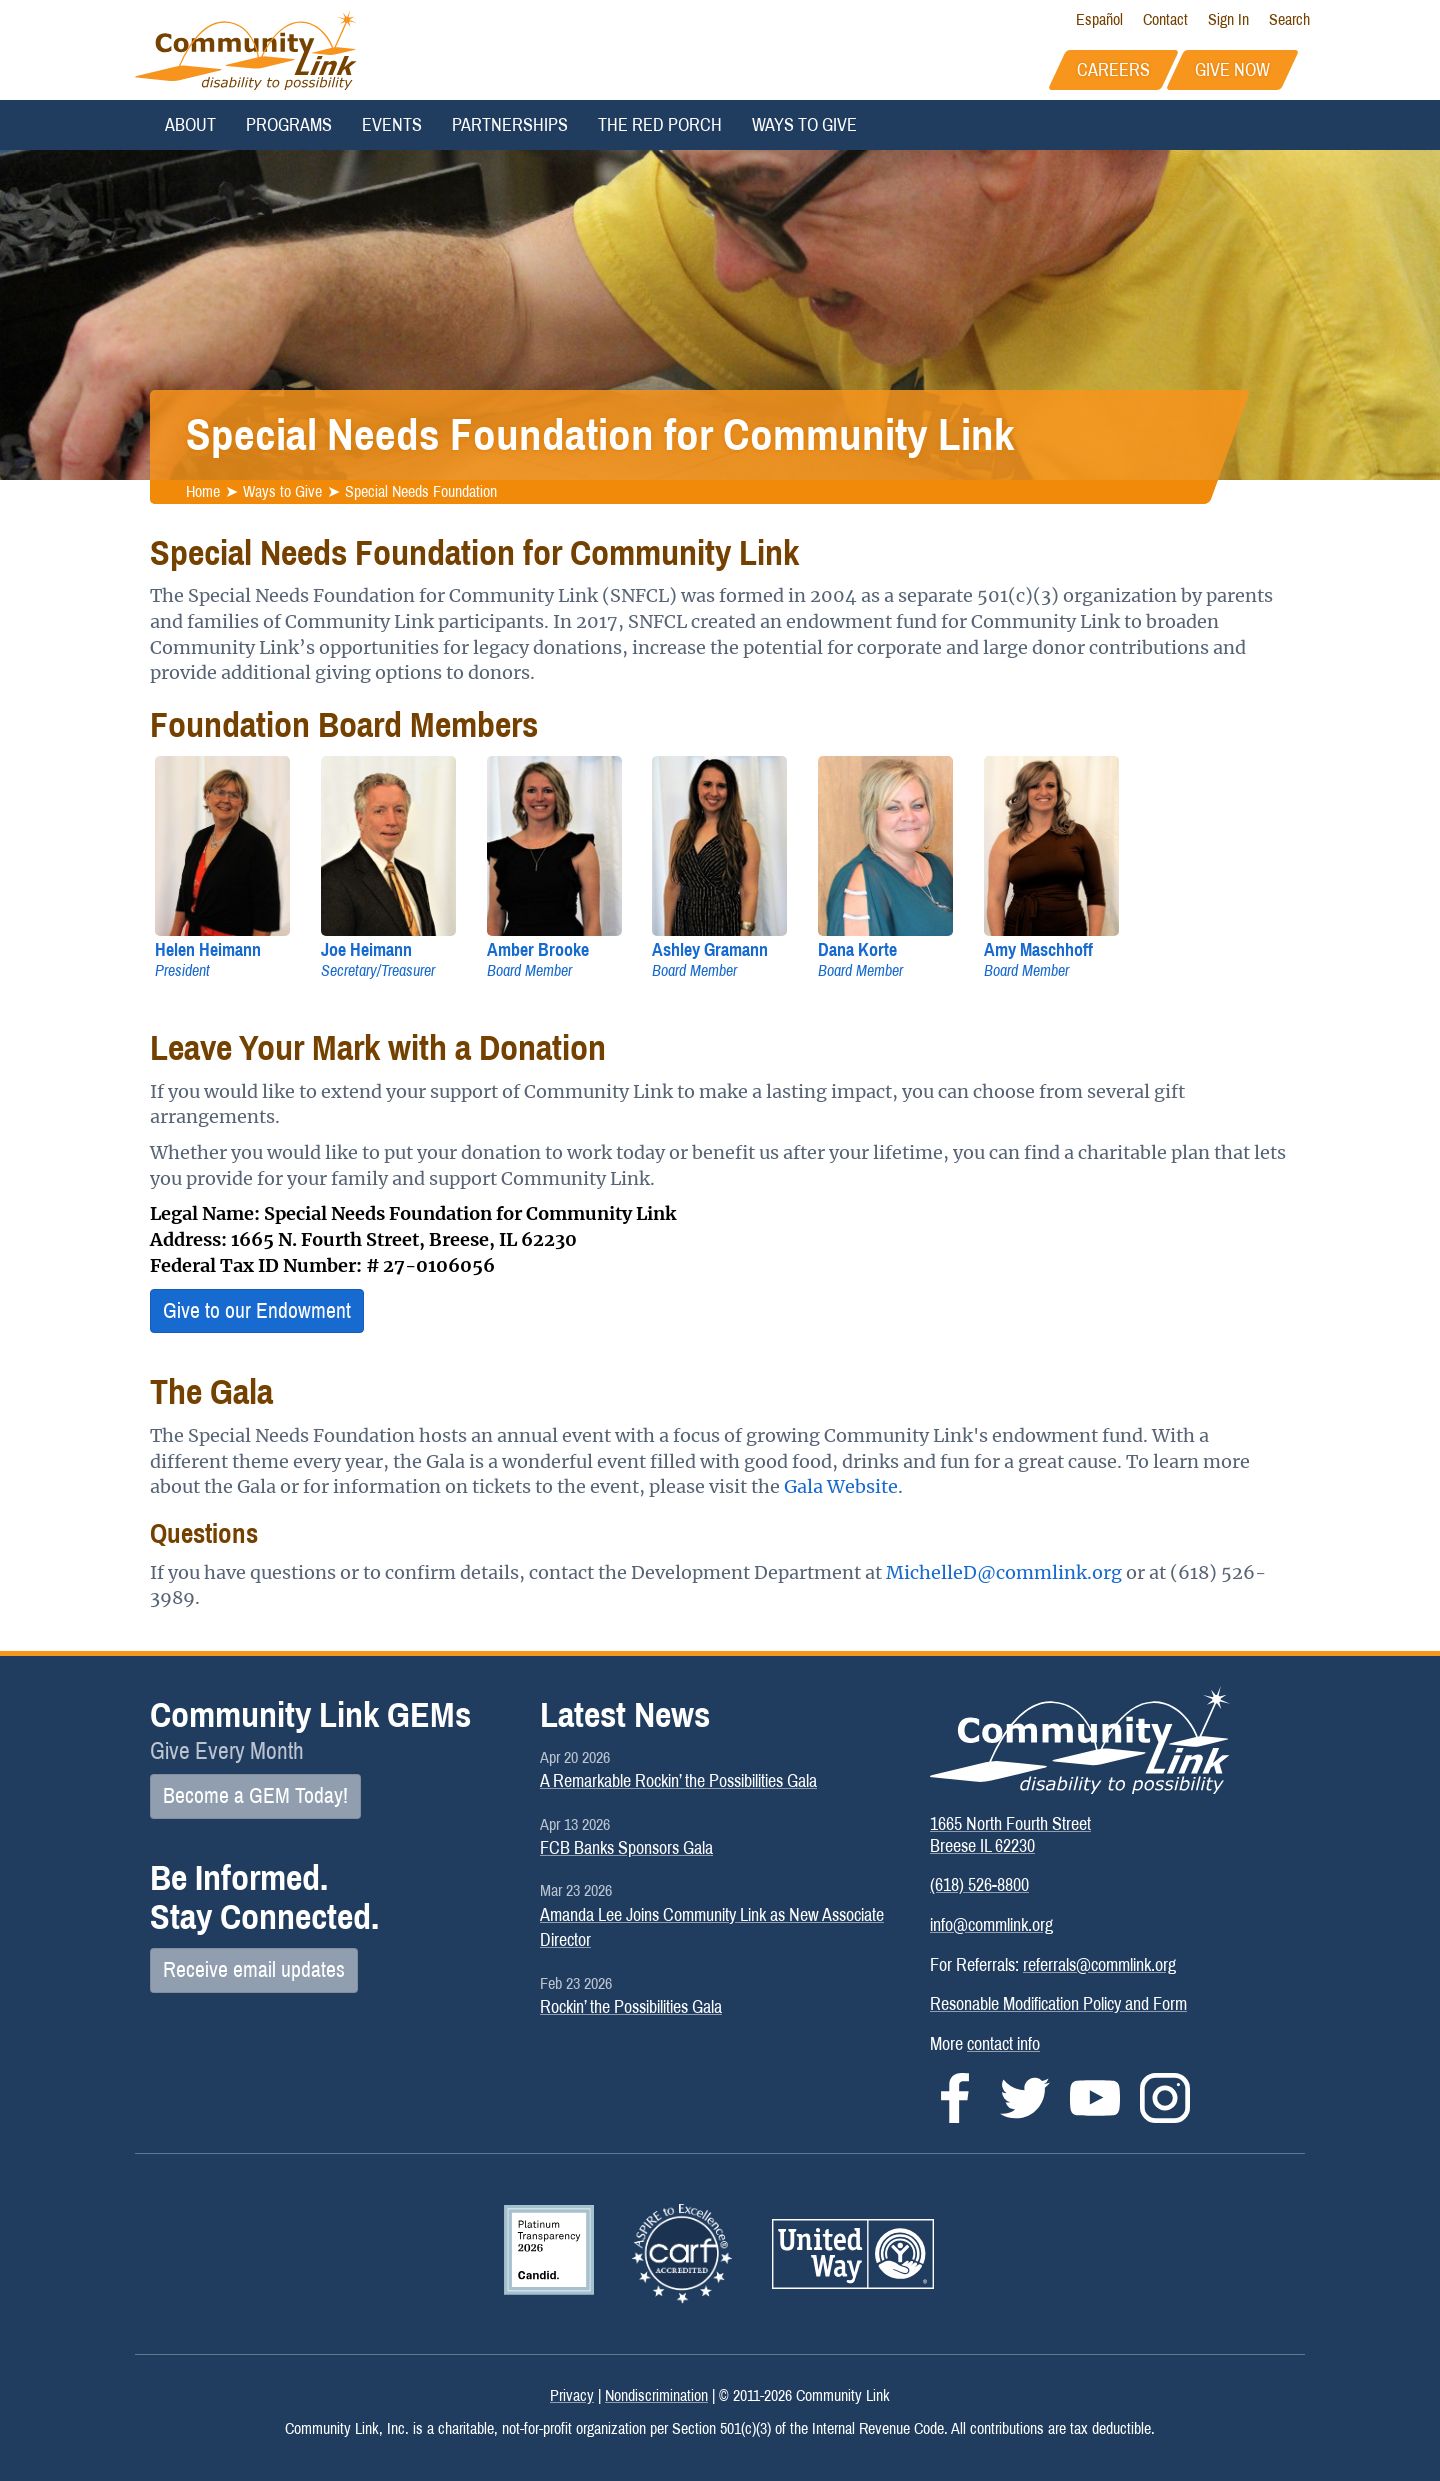  I want to click on About, so click(190, 125).